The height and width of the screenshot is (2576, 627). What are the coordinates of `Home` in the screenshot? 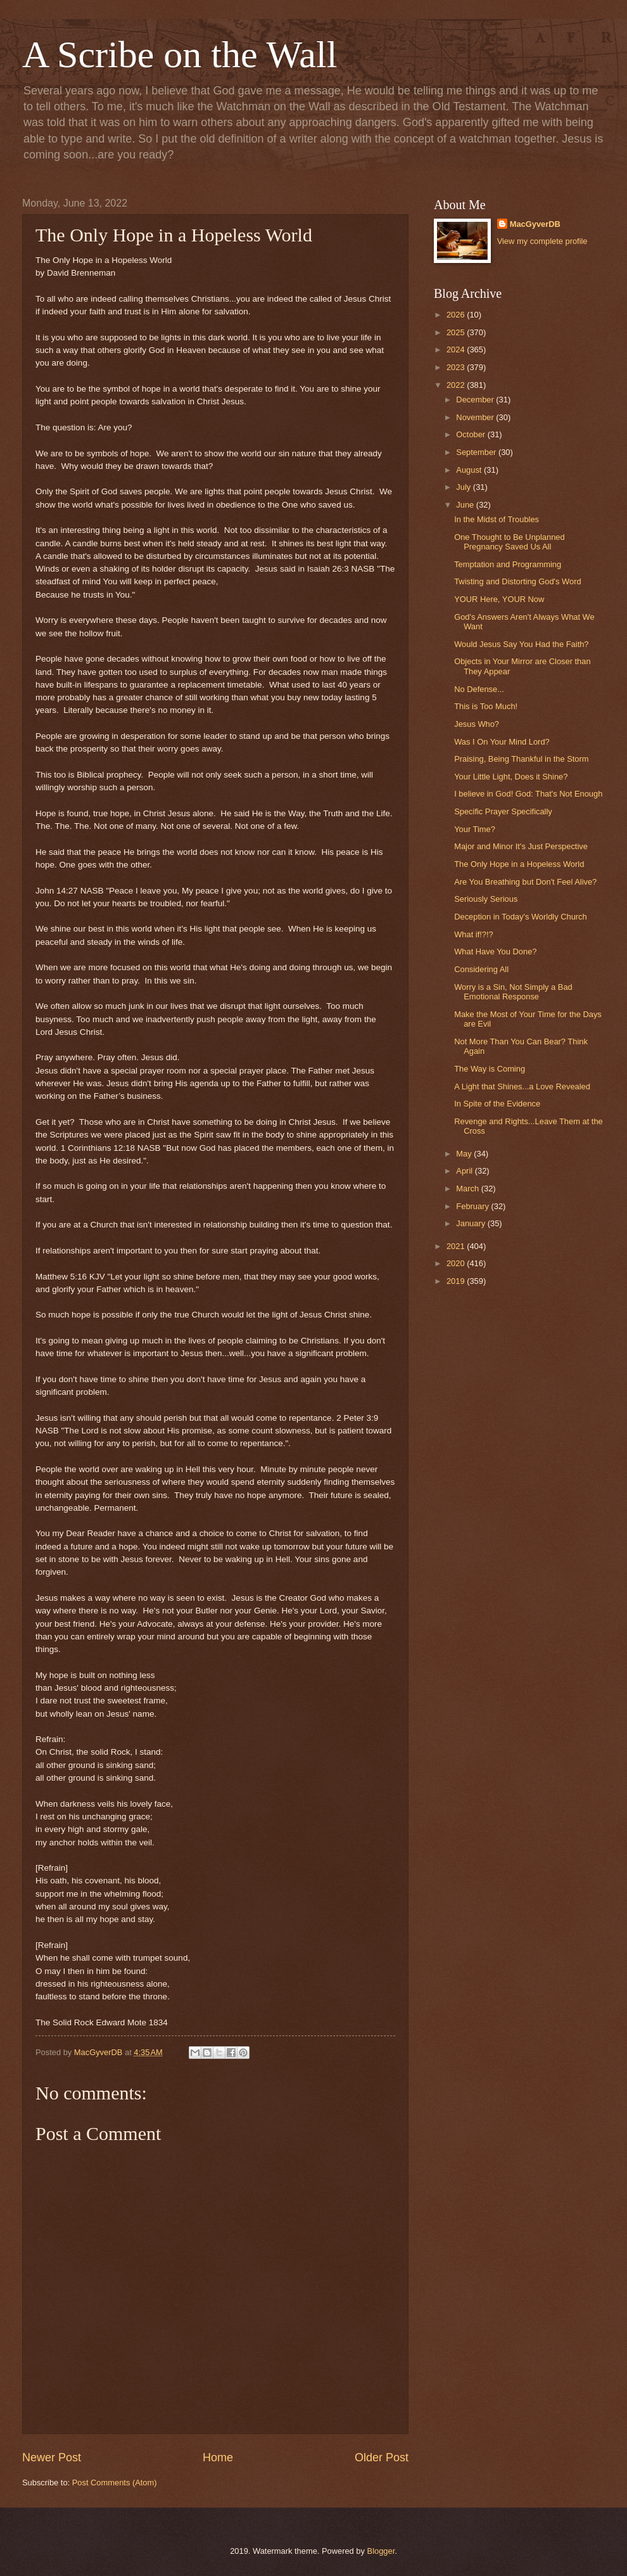 It's located at (218, 2457).